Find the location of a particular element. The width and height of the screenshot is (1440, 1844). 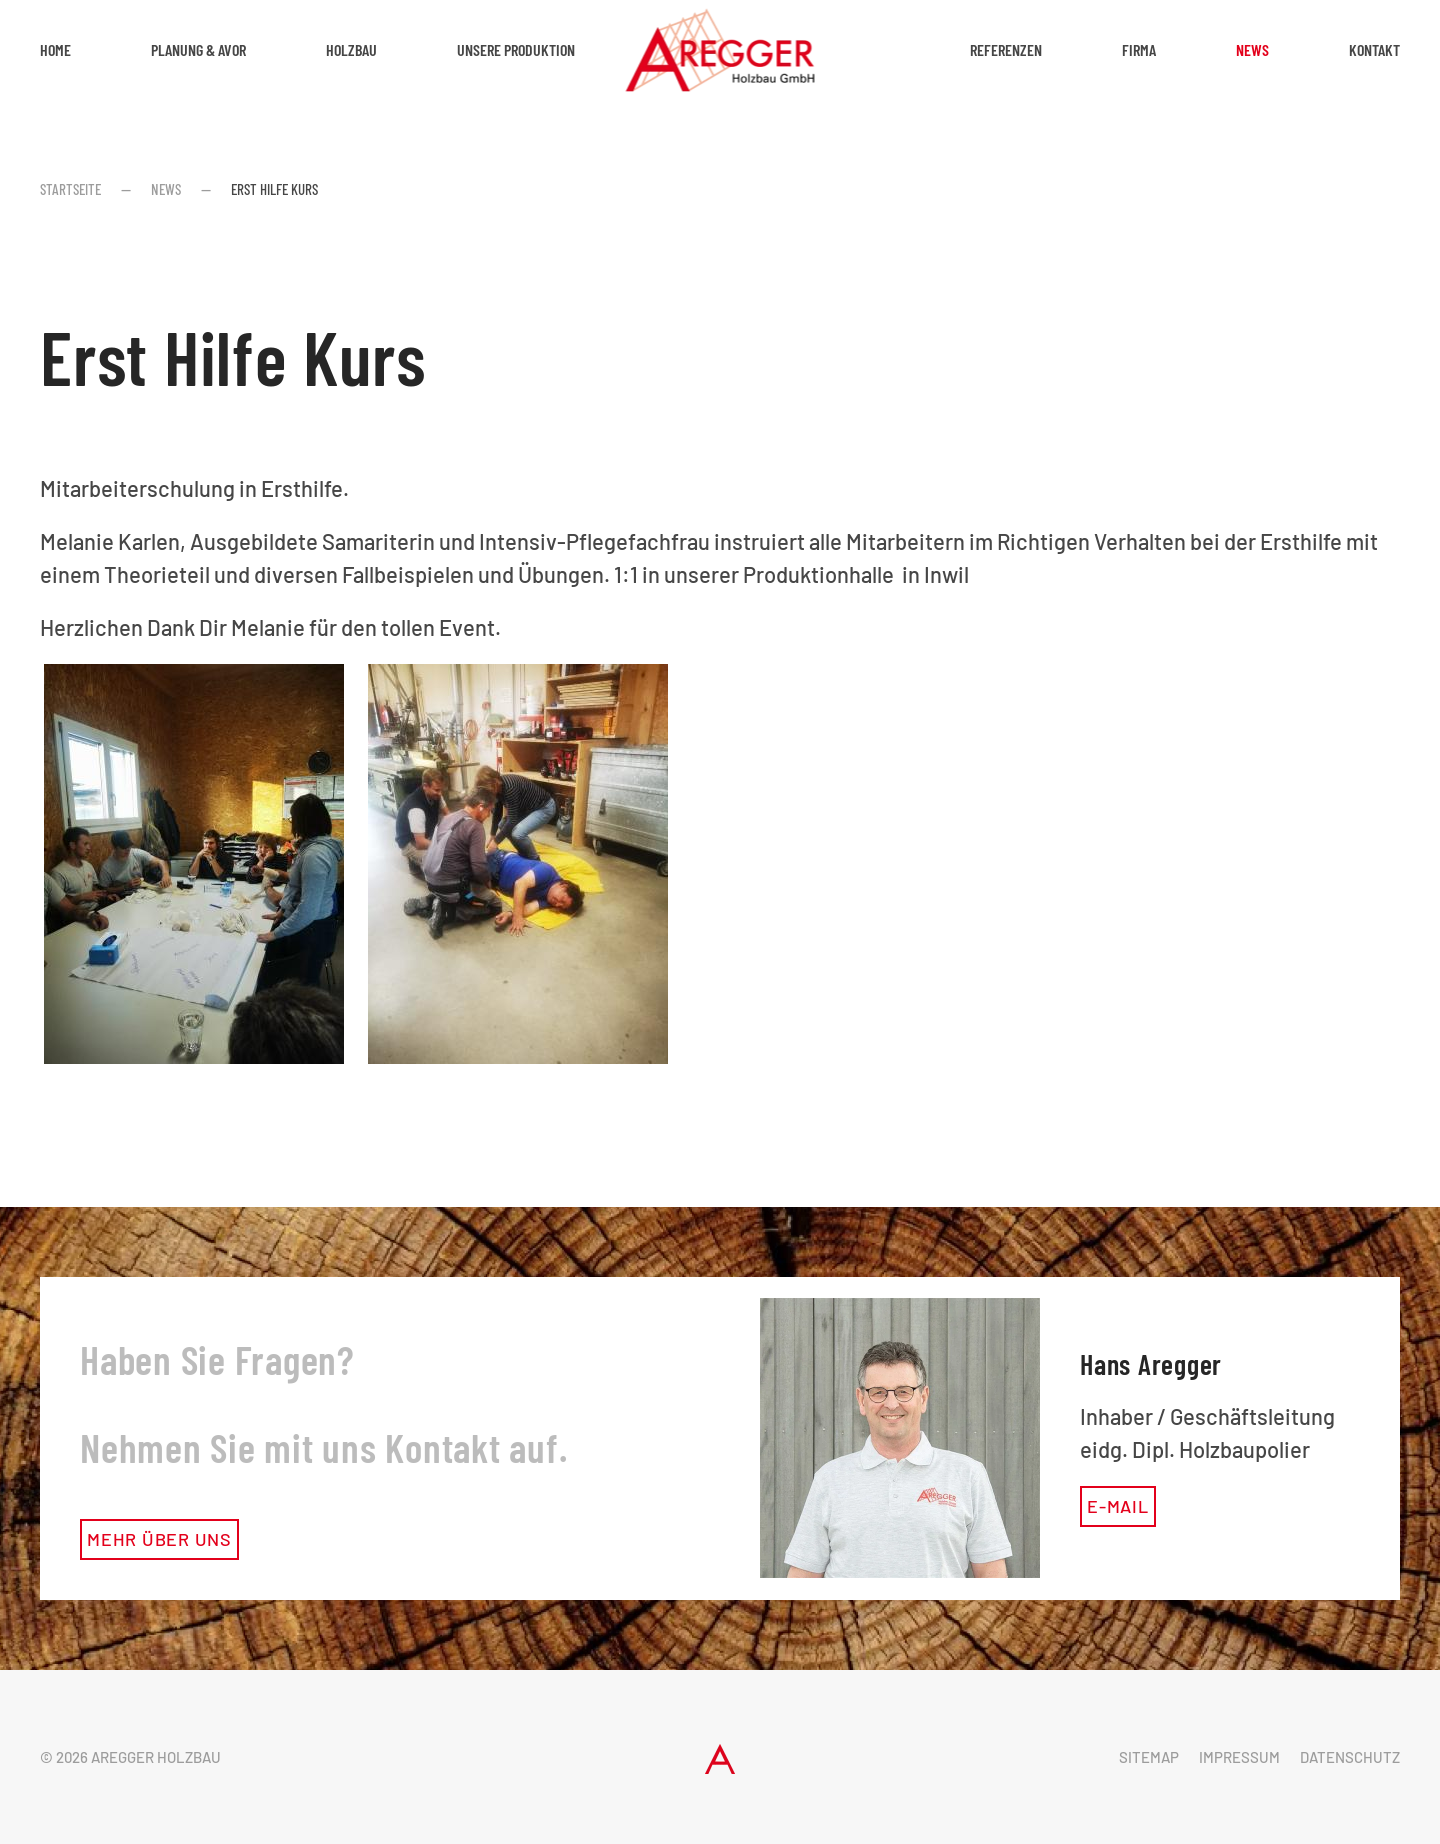

mehr über uns is located at coordinates (159, 1539).